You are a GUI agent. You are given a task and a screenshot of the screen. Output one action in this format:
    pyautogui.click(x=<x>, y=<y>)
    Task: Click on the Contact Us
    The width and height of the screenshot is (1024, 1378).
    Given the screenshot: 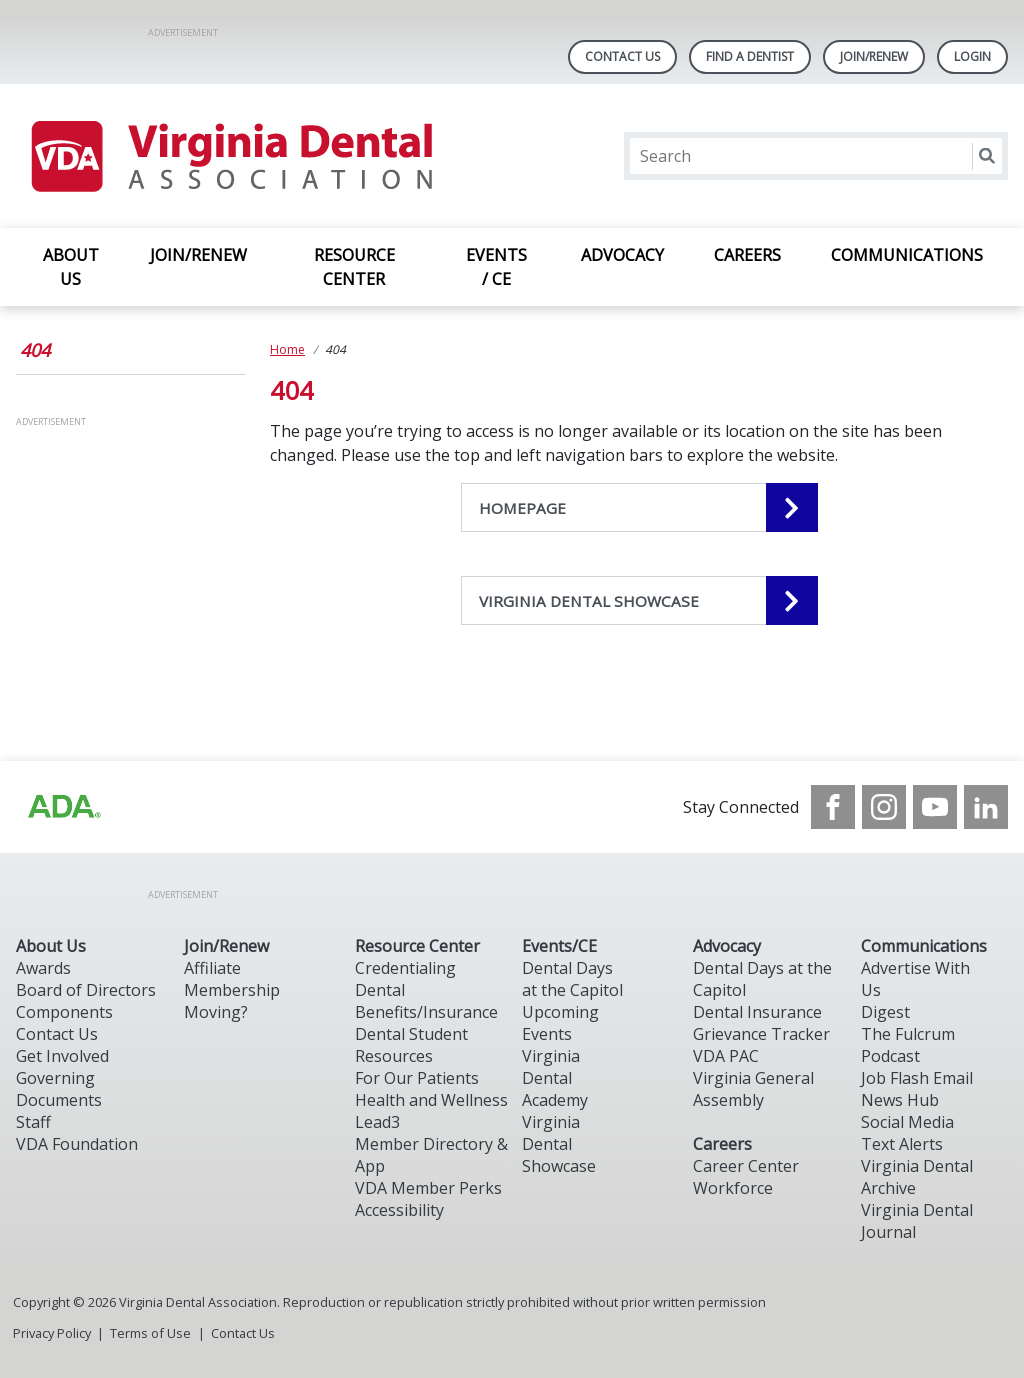 What is the action you would take?
    pyautogui.click(x=622, y=56)
    